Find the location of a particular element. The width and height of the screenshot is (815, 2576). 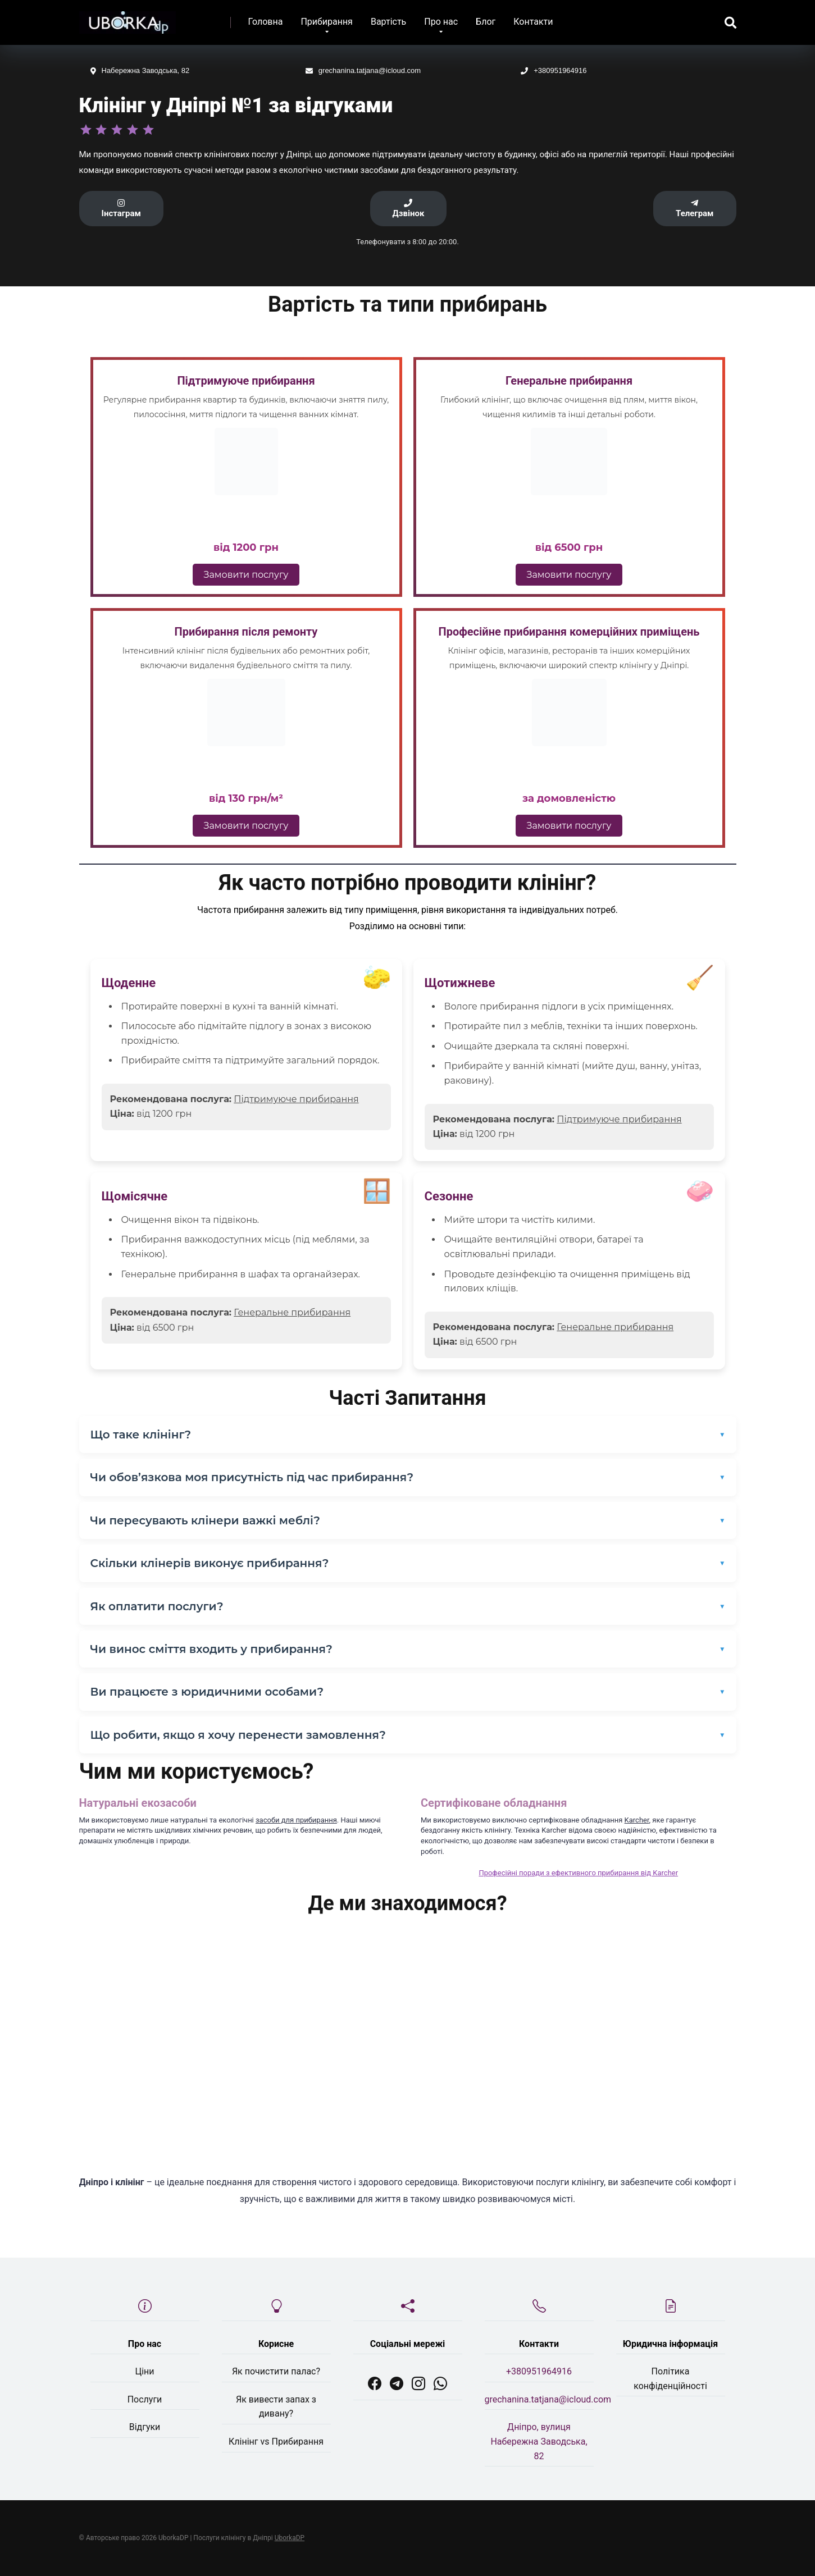

Клінінг vs Прибирання is located at coordinates (276, 2441).